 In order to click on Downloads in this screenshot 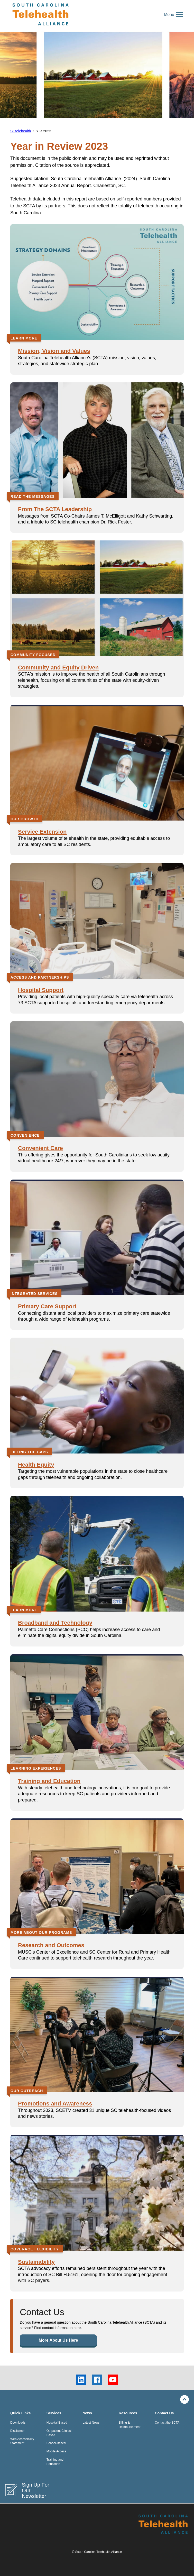, I will do `click(17, 2422)`.